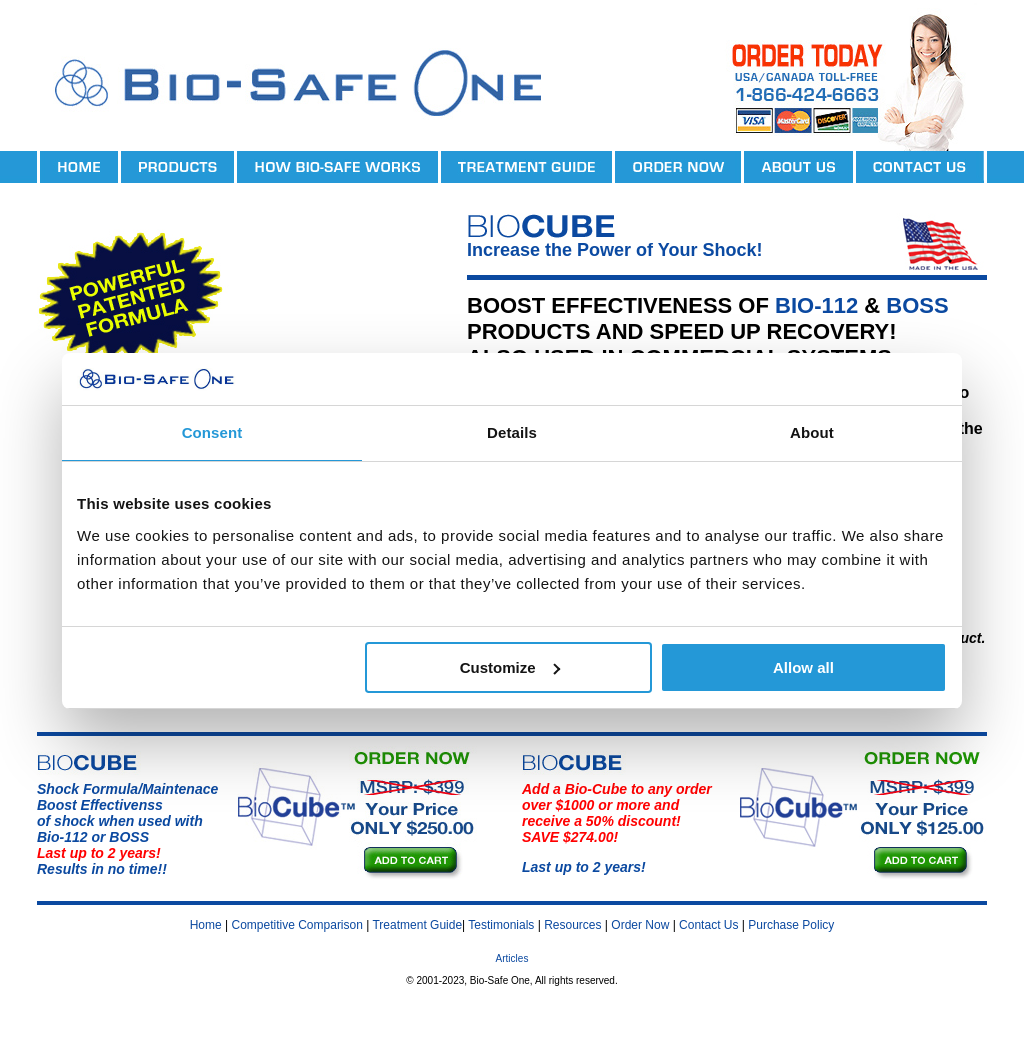 Image resolution: width=1024 pixels, height=1062 pixels. What do you see at coordinates (212, 432) in the screenshot?
I see `Consent [tab]` at bounding box center [212, 432].